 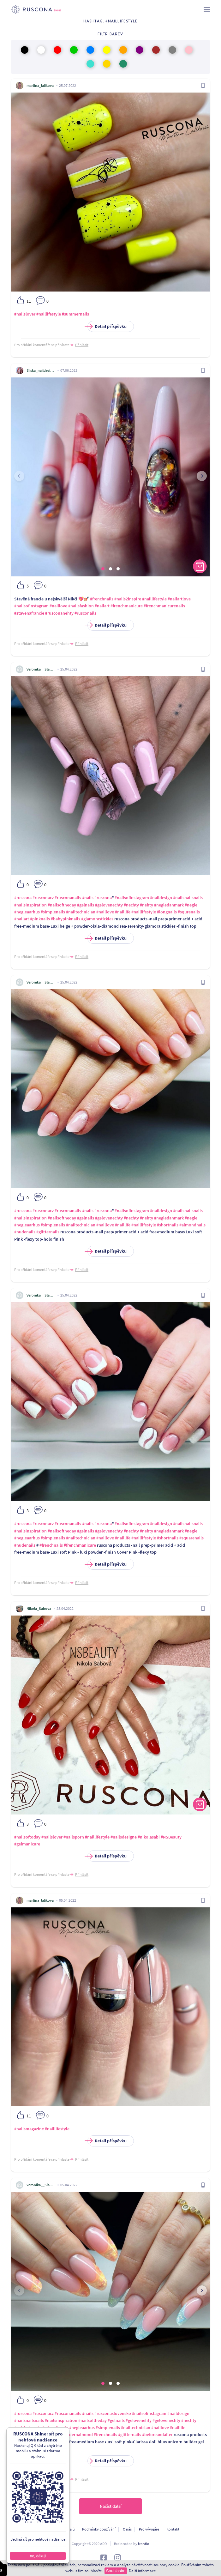 I want to click on #nailsfashion, so click(x=81, y=606).